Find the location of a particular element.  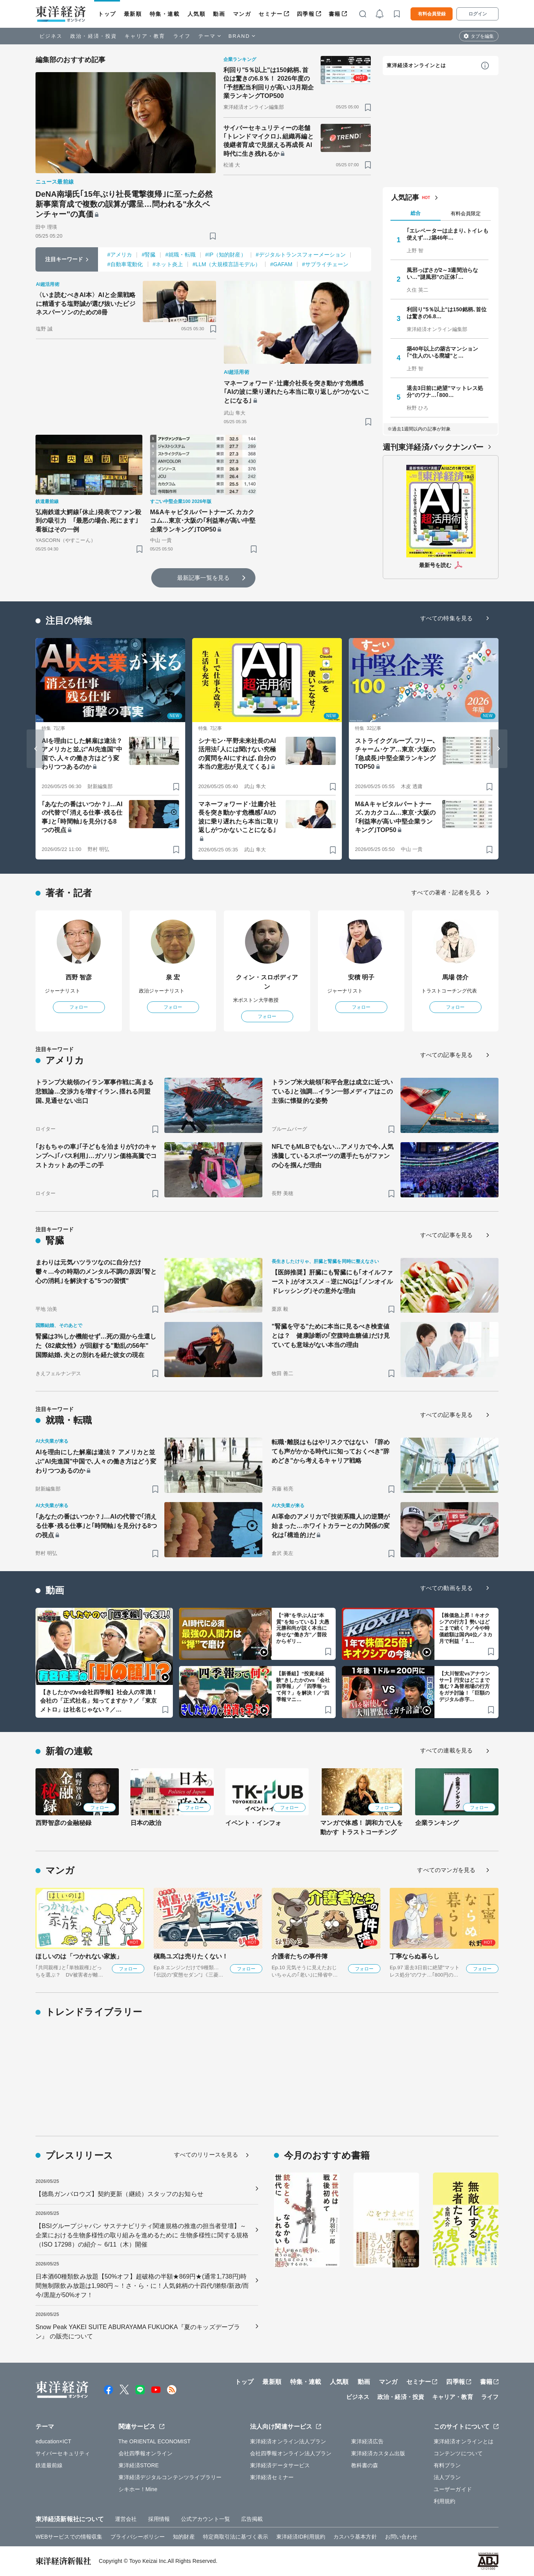

運営会社 is located at coordinates (126, 2519).